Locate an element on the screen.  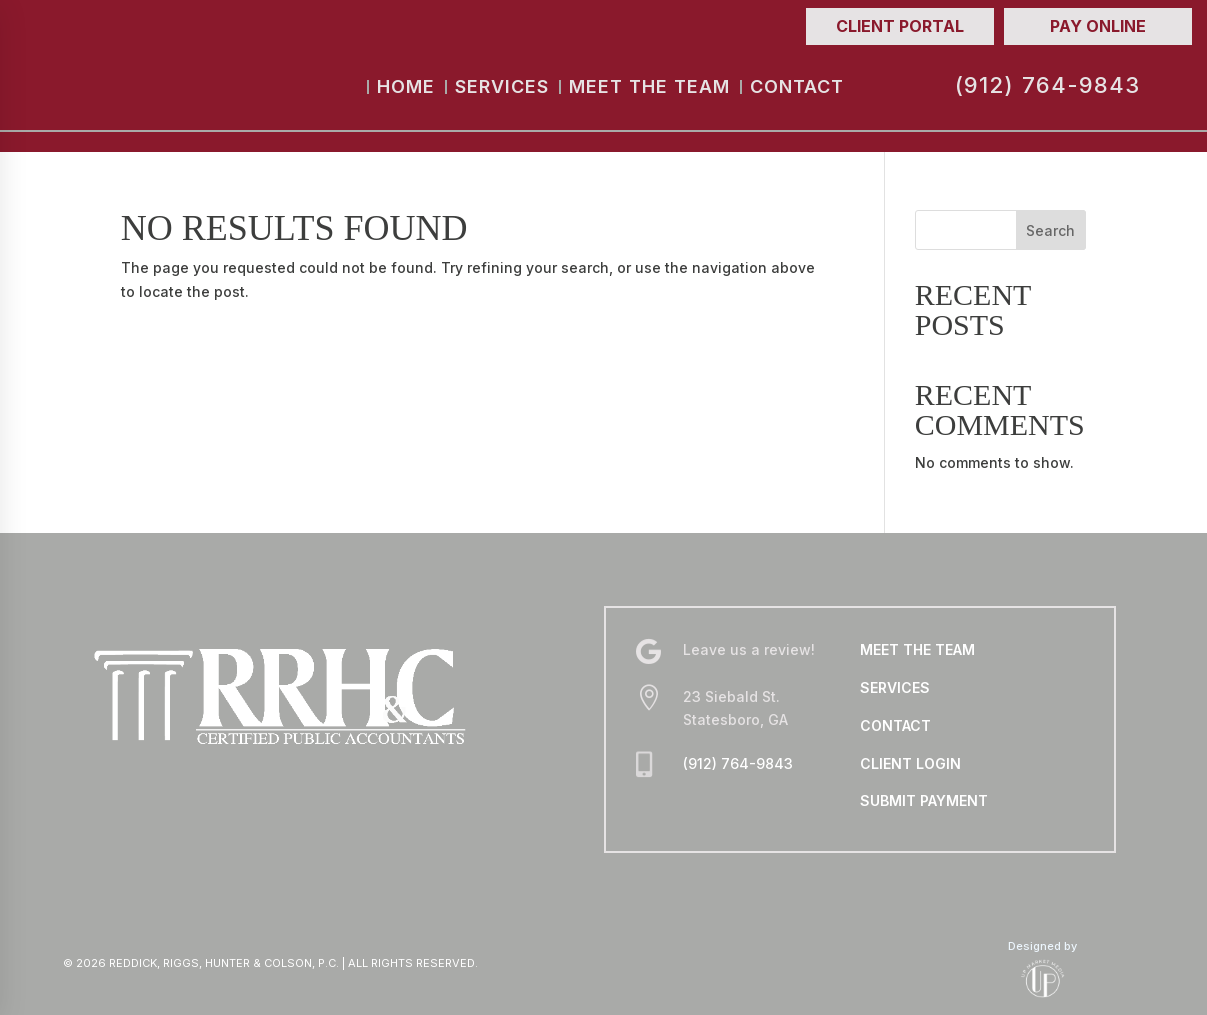
Search is located at coordinates (1050, 230).